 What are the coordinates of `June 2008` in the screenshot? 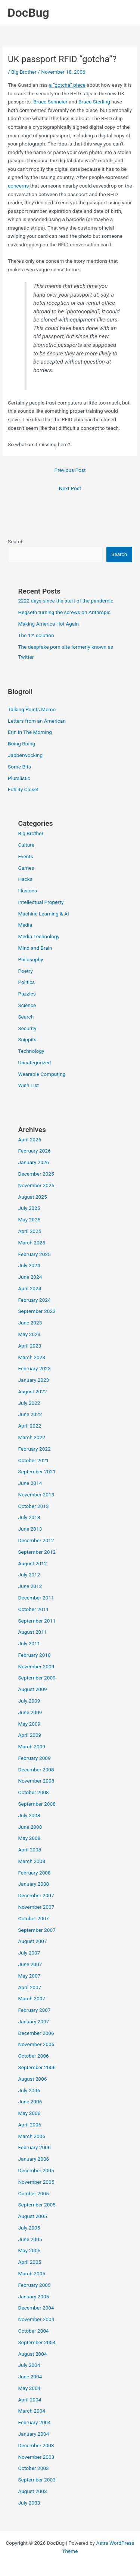 It's located at (30, 1827).